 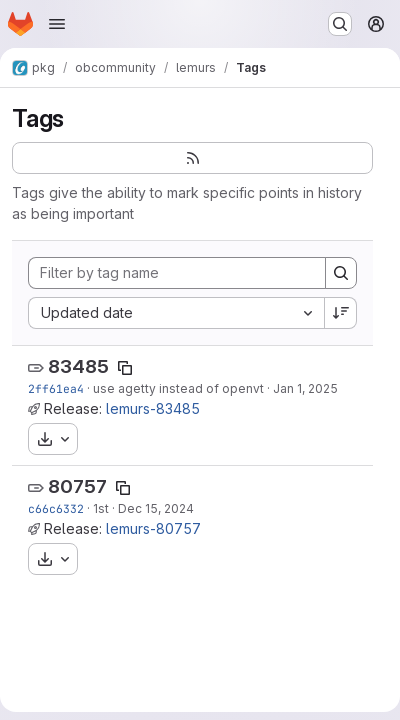 I want to click on Dec 15, 2024 [Dec 15, 2024 5:37am], so click(x=156, y=508).